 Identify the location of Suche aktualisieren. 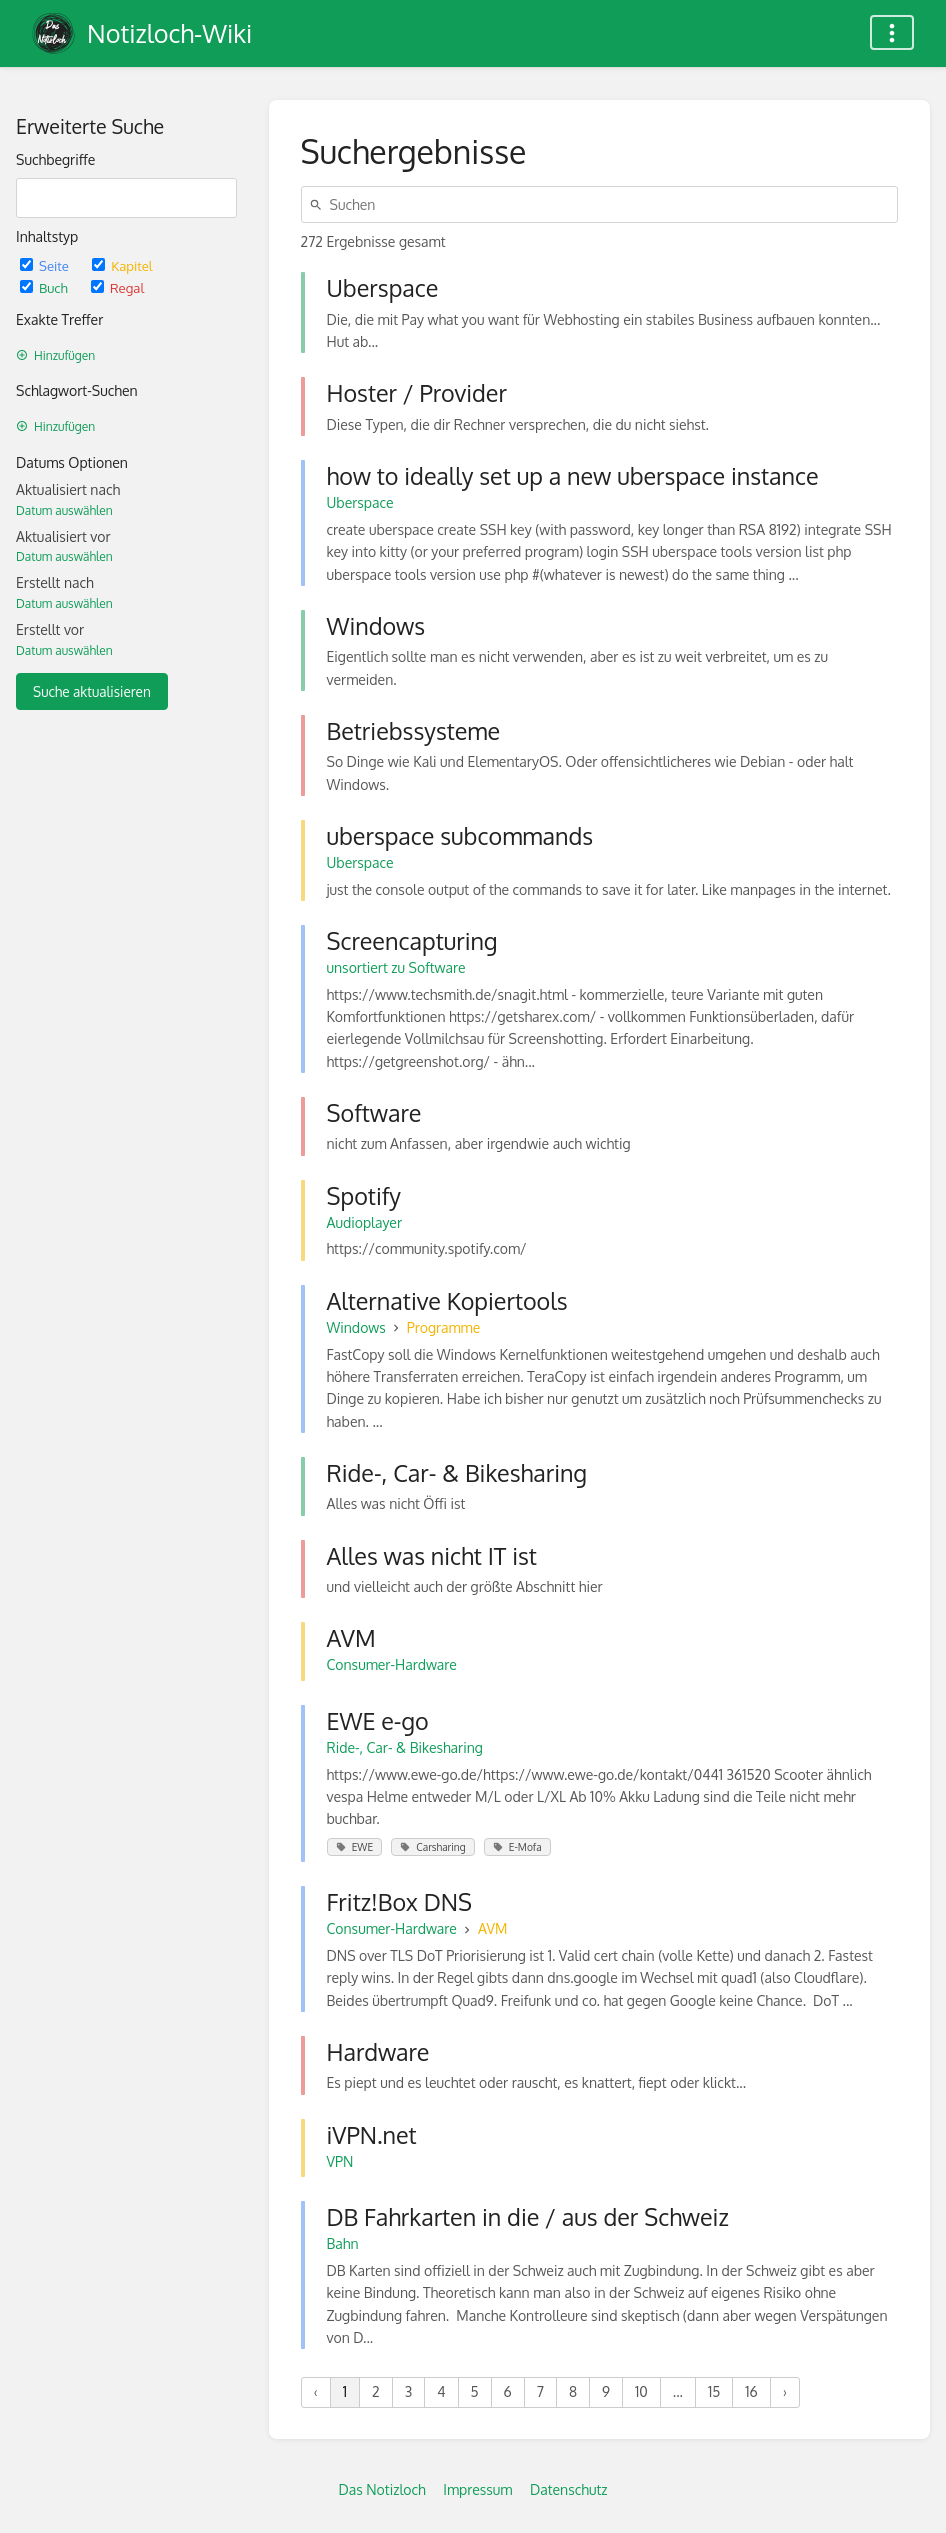
(92, 691).